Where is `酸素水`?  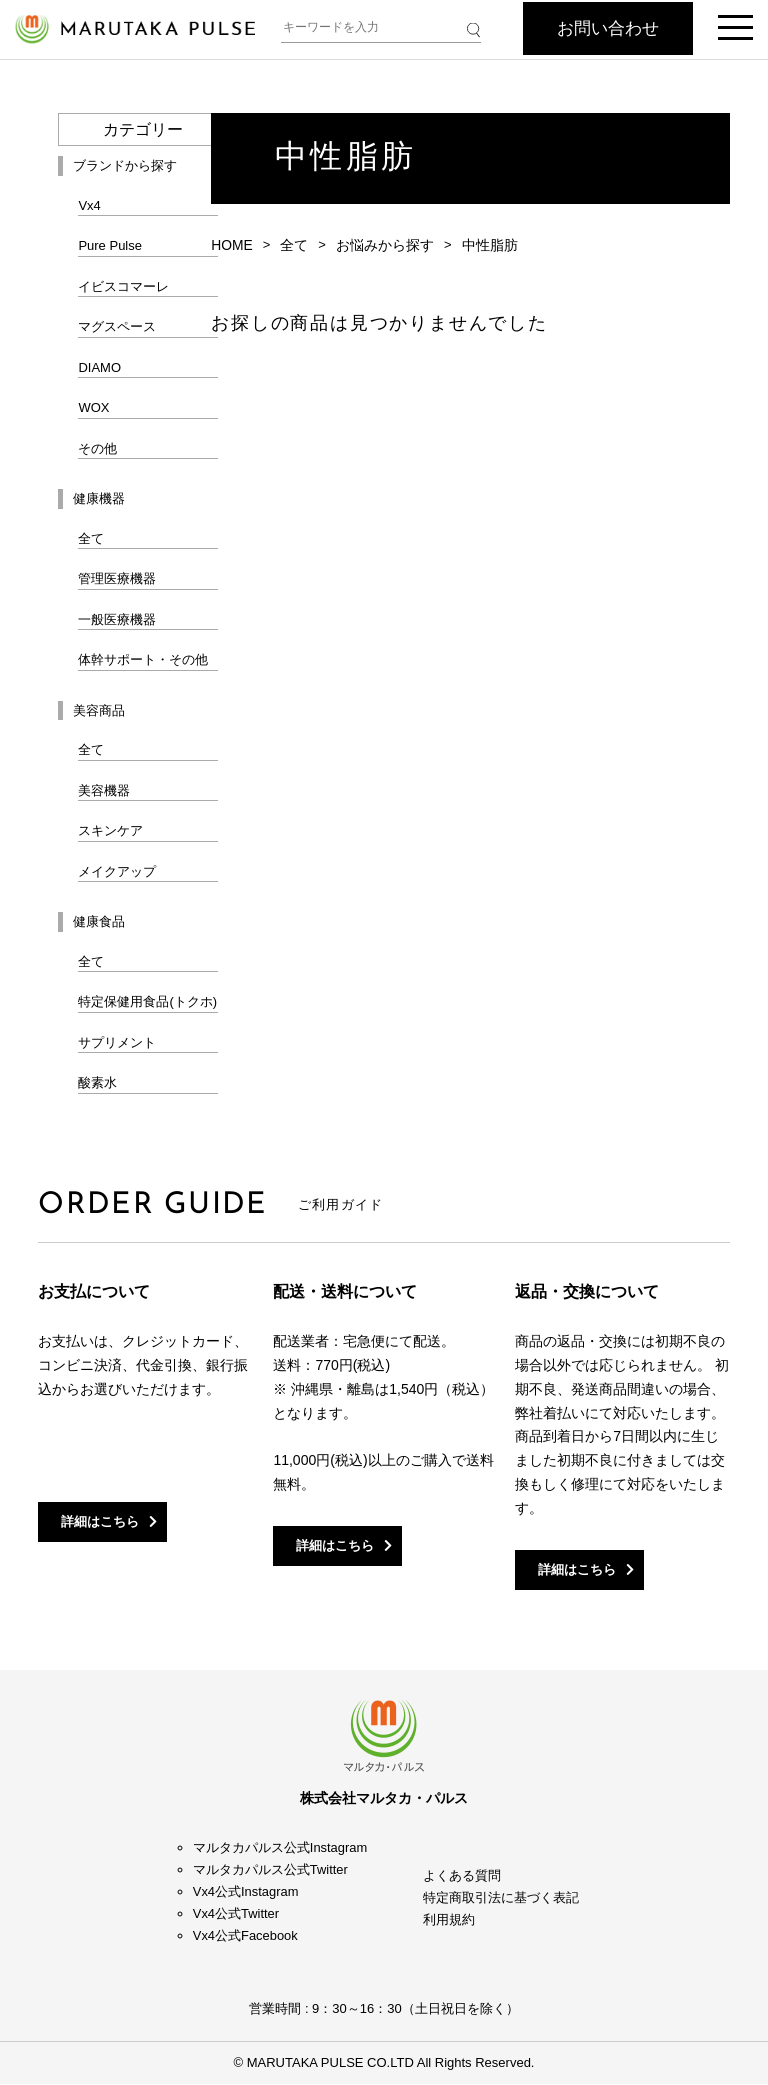
酸素水 is located at coordinates (97, 1082).